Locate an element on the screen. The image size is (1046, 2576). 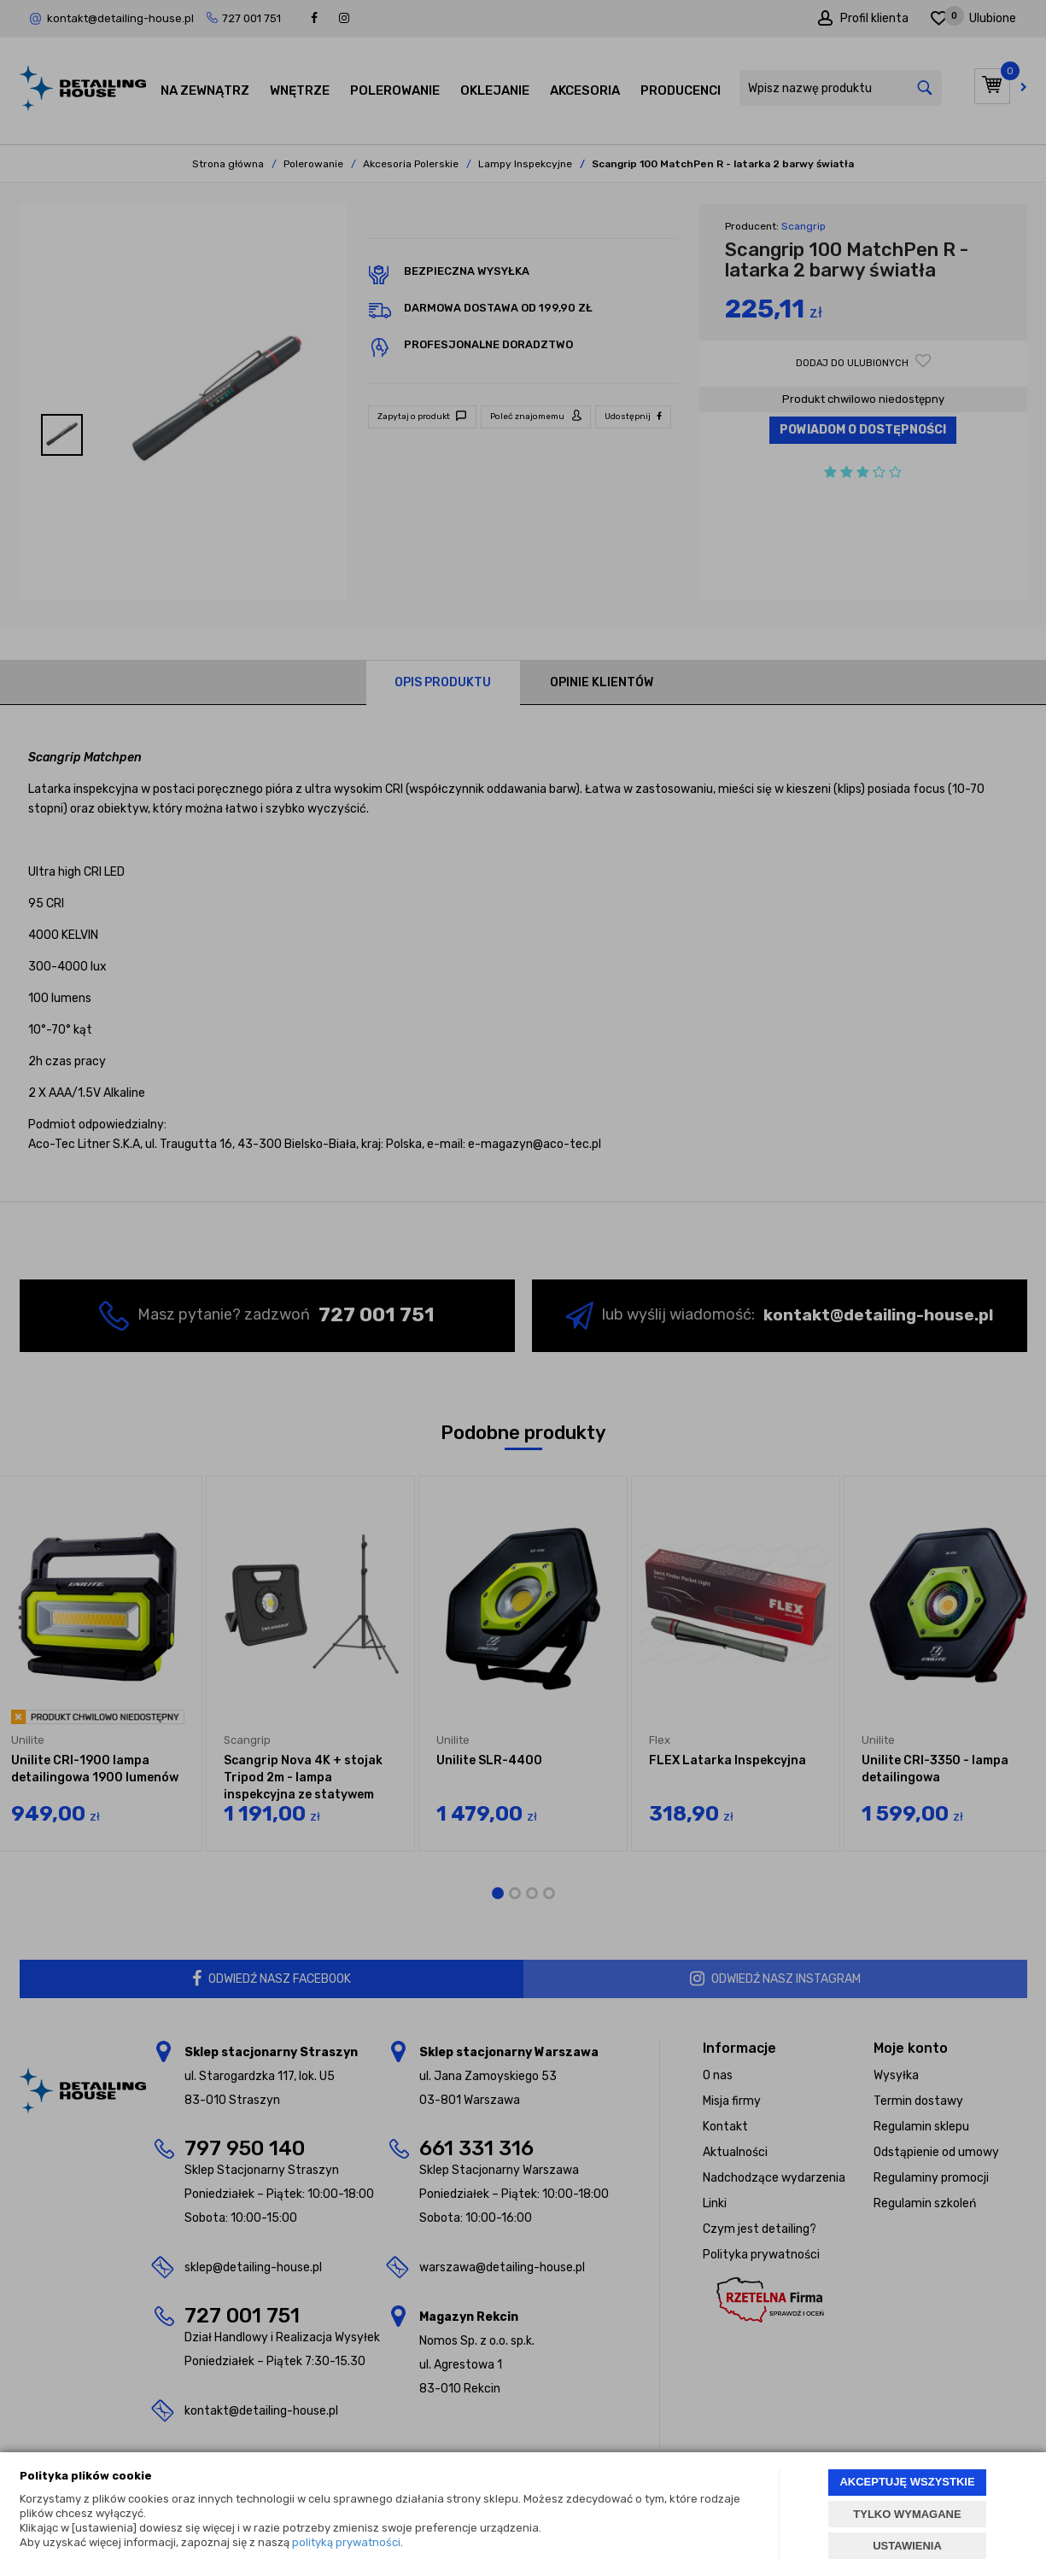
polityką prywatności is located at coordinates (346, 2542).